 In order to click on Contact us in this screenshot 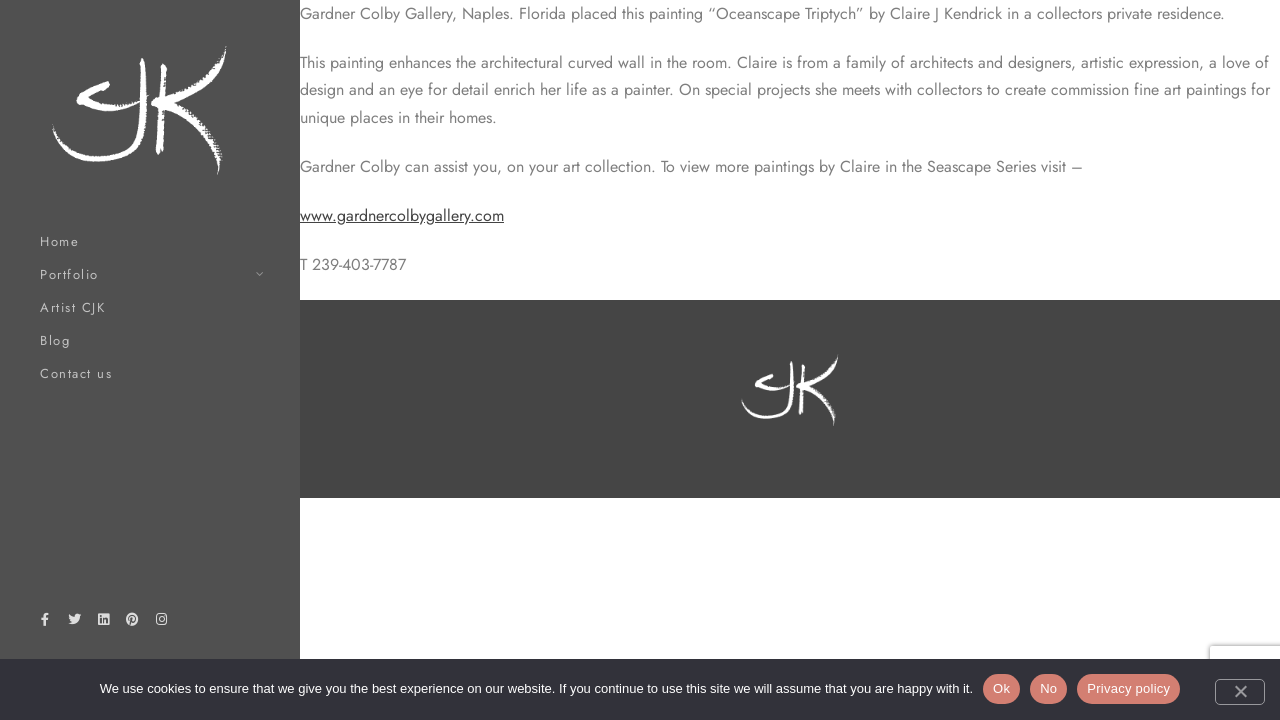, I will do `click(76, 373)`.